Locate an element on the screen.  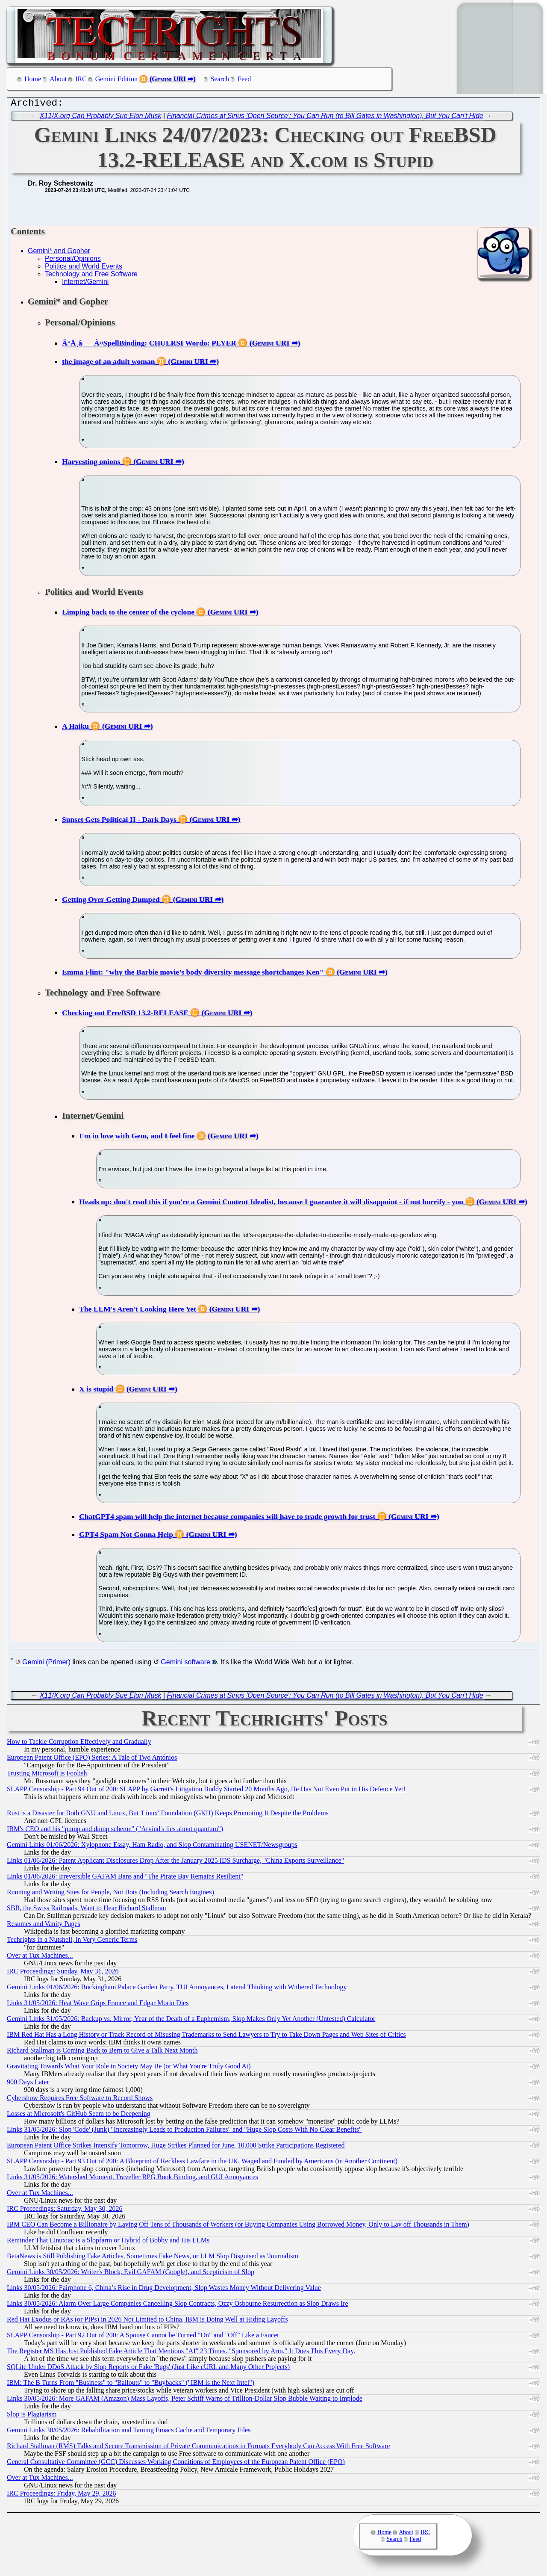
Personal/Opinions is located at coordinates (73, 260).